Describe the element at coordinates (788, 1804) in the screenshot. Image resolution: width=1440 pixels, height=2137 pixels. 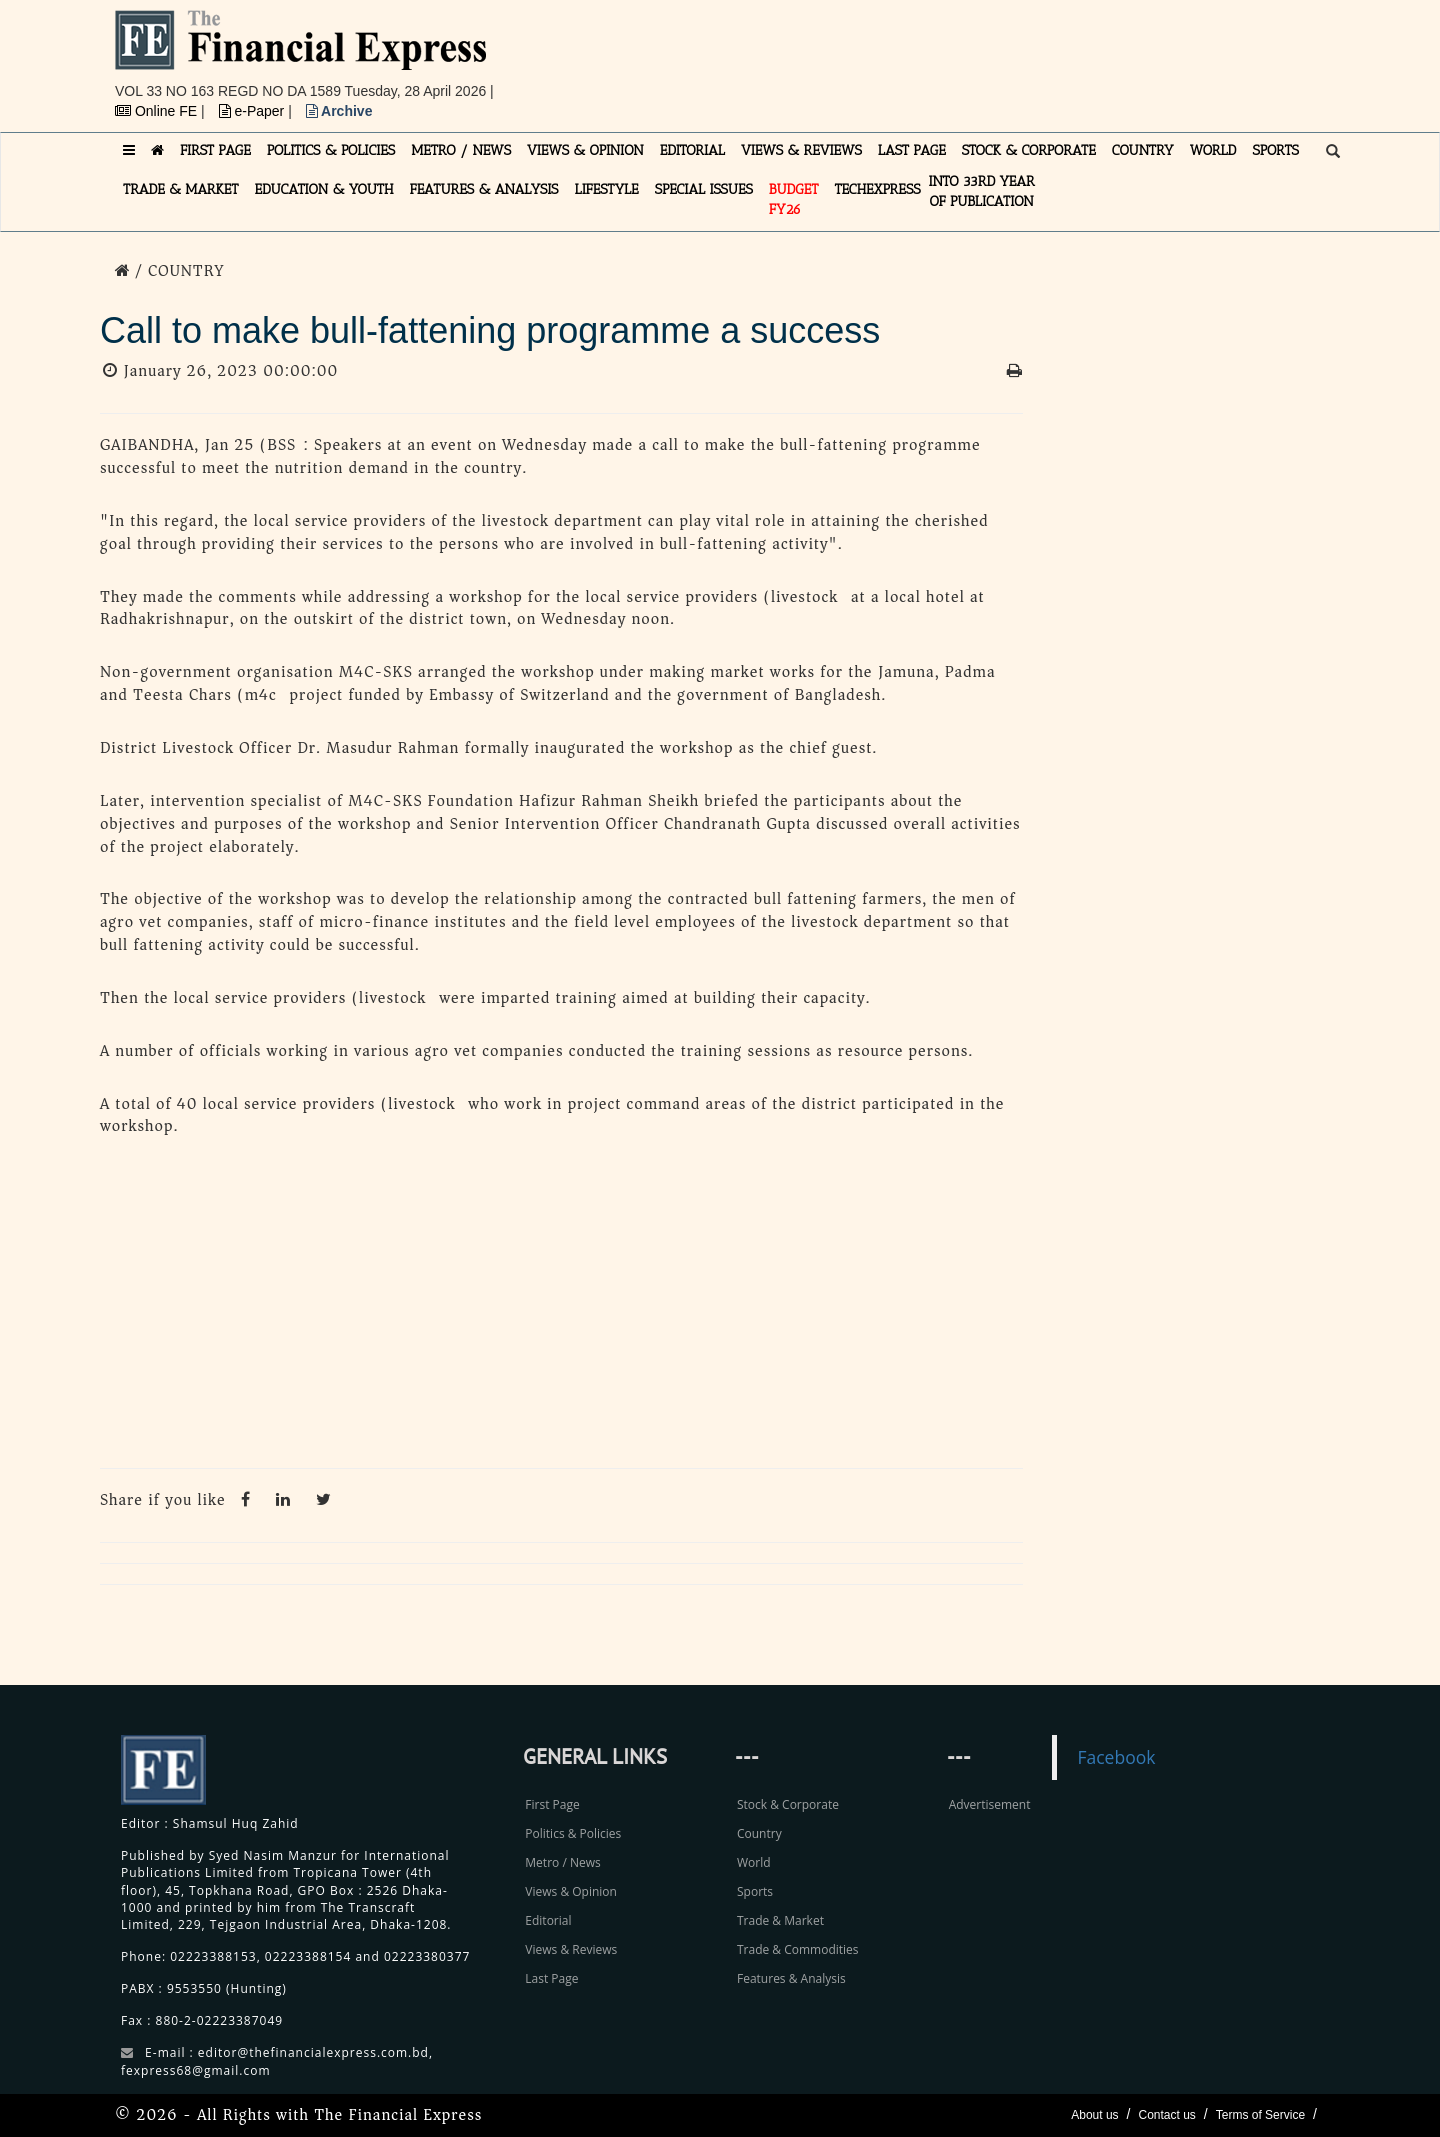
I see `Stock & Corporate` at that location.